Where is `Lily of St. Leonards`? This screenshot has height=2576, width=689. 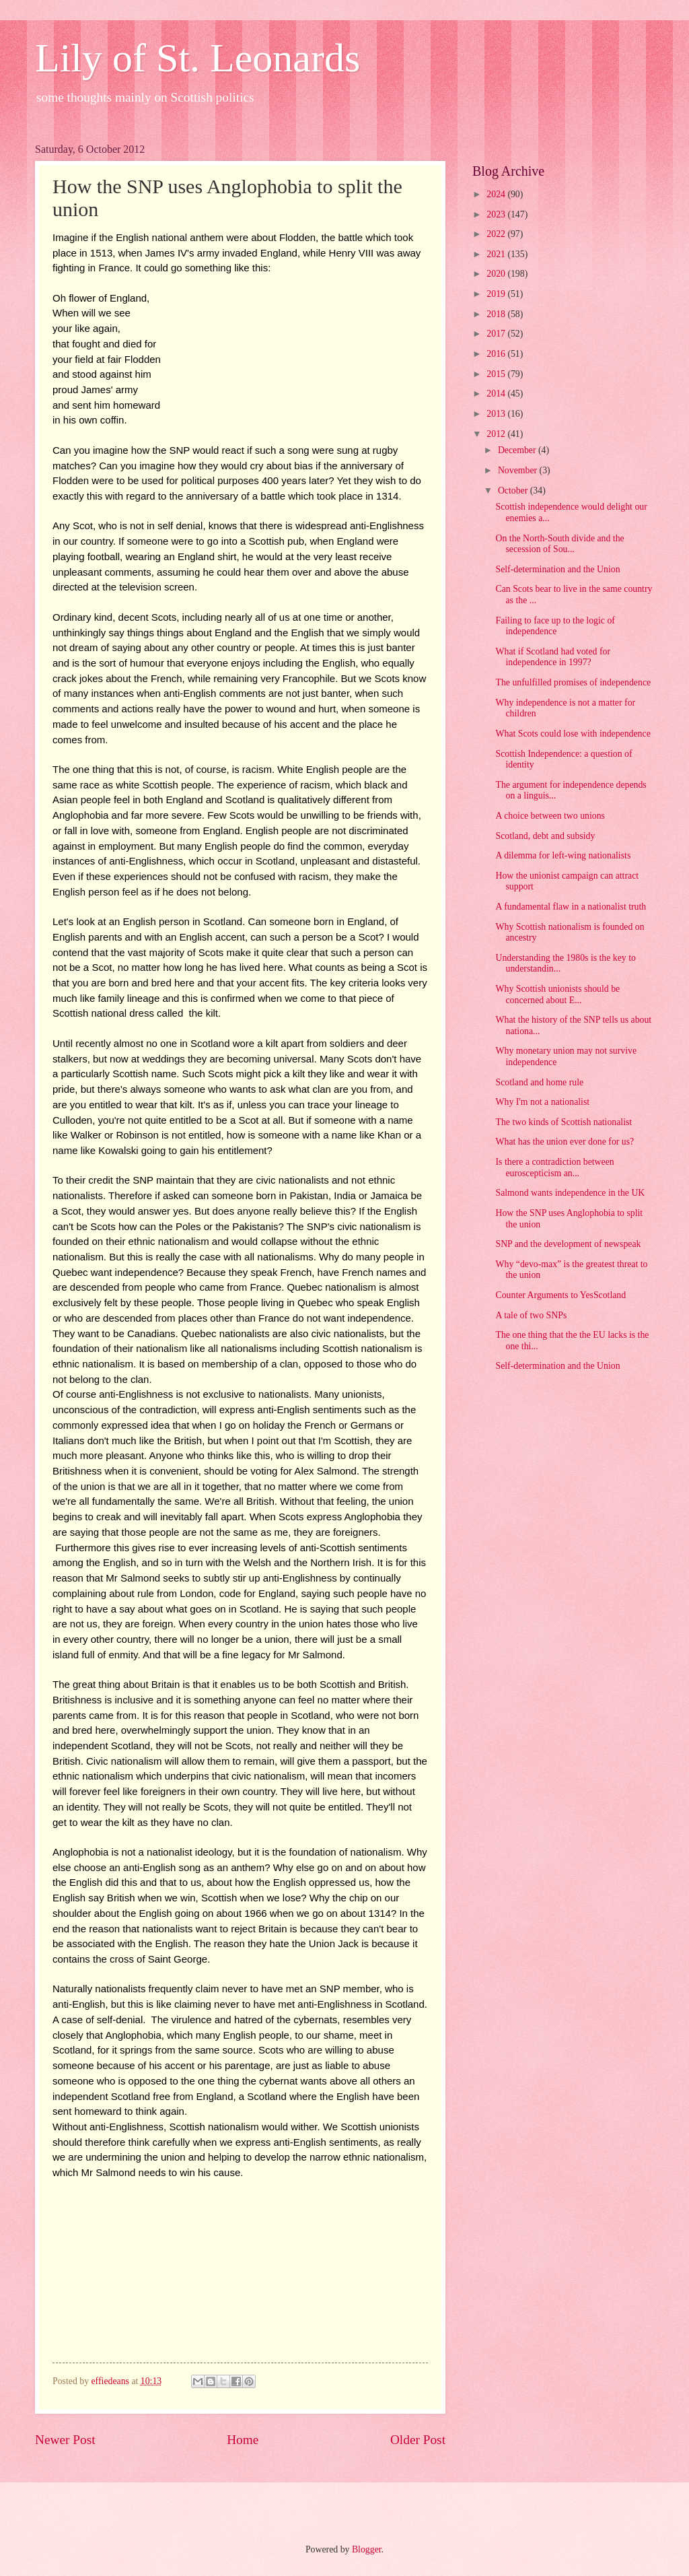
Lily of St. Leonards is located at coordinates (197, 58).